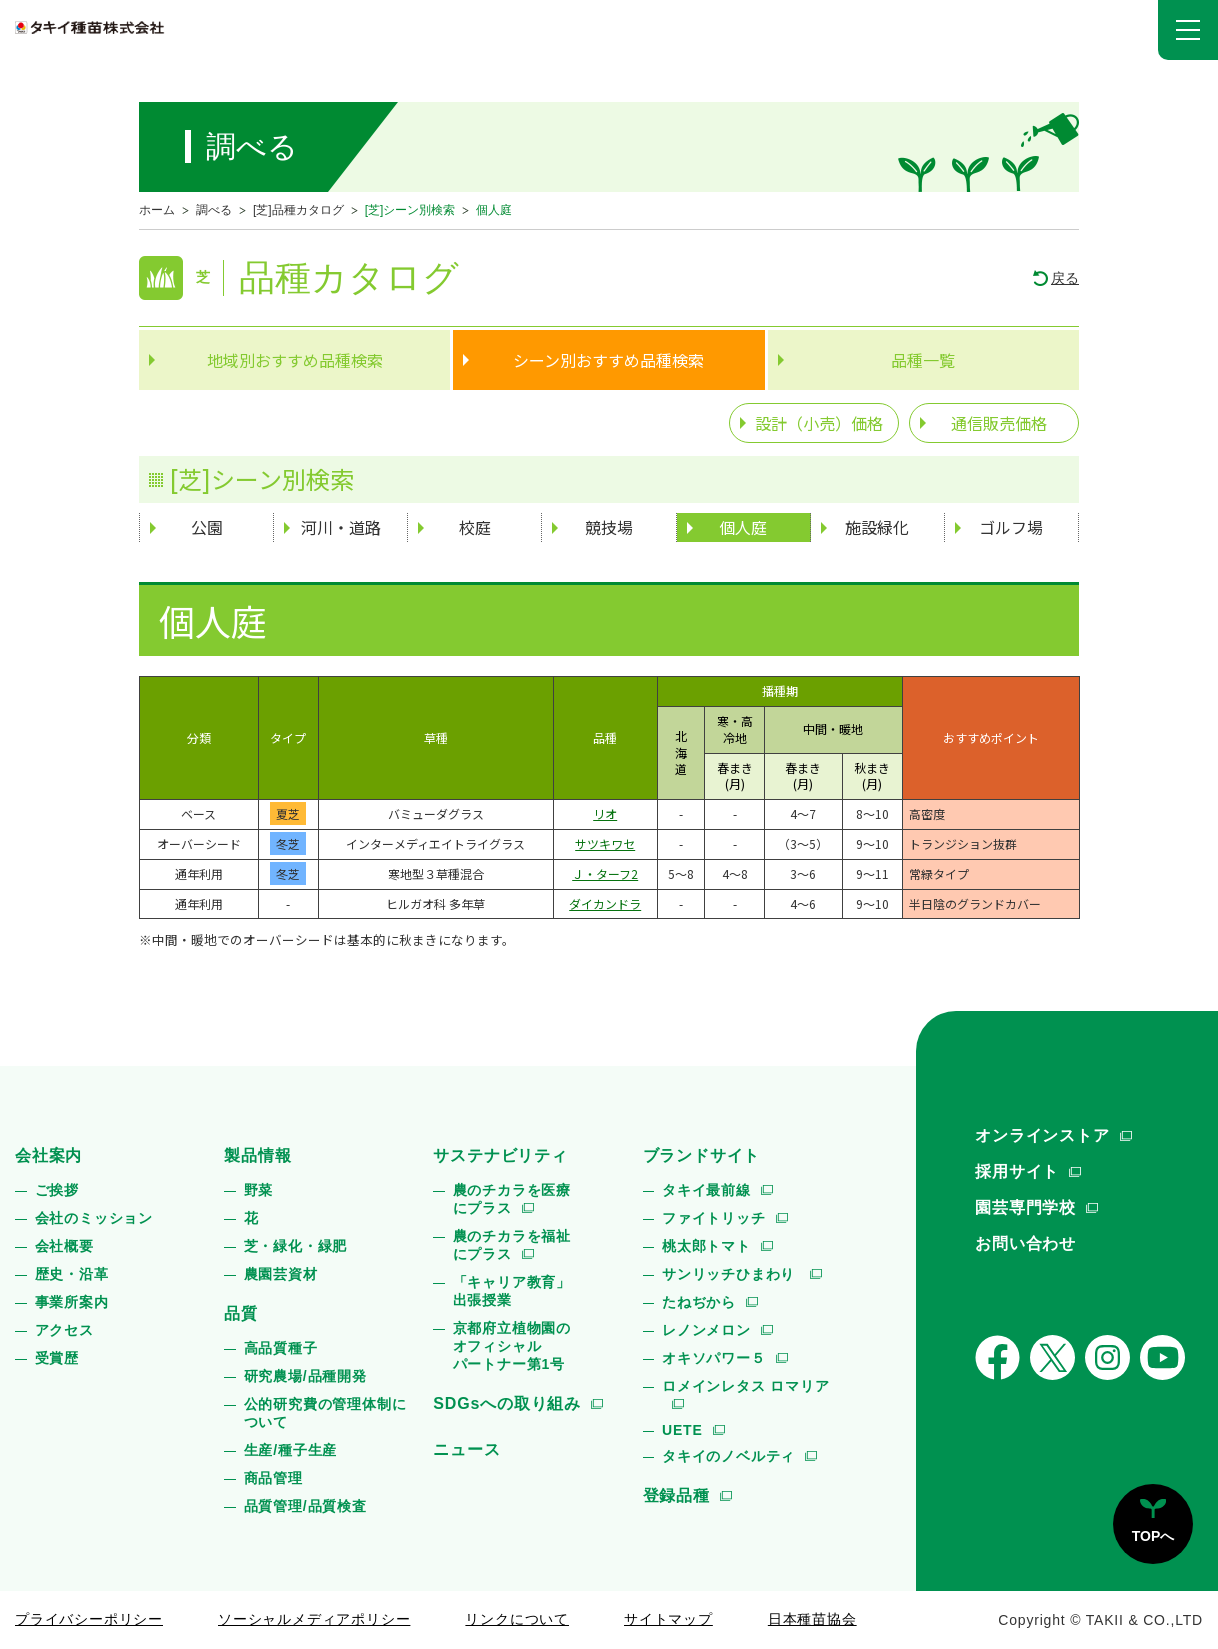 This screenshot has height=1649, width=1218. What do you see at coordinates (517, 1619) in the screenshot?
I see `リンクについて` at bounding box center [517, 1619].